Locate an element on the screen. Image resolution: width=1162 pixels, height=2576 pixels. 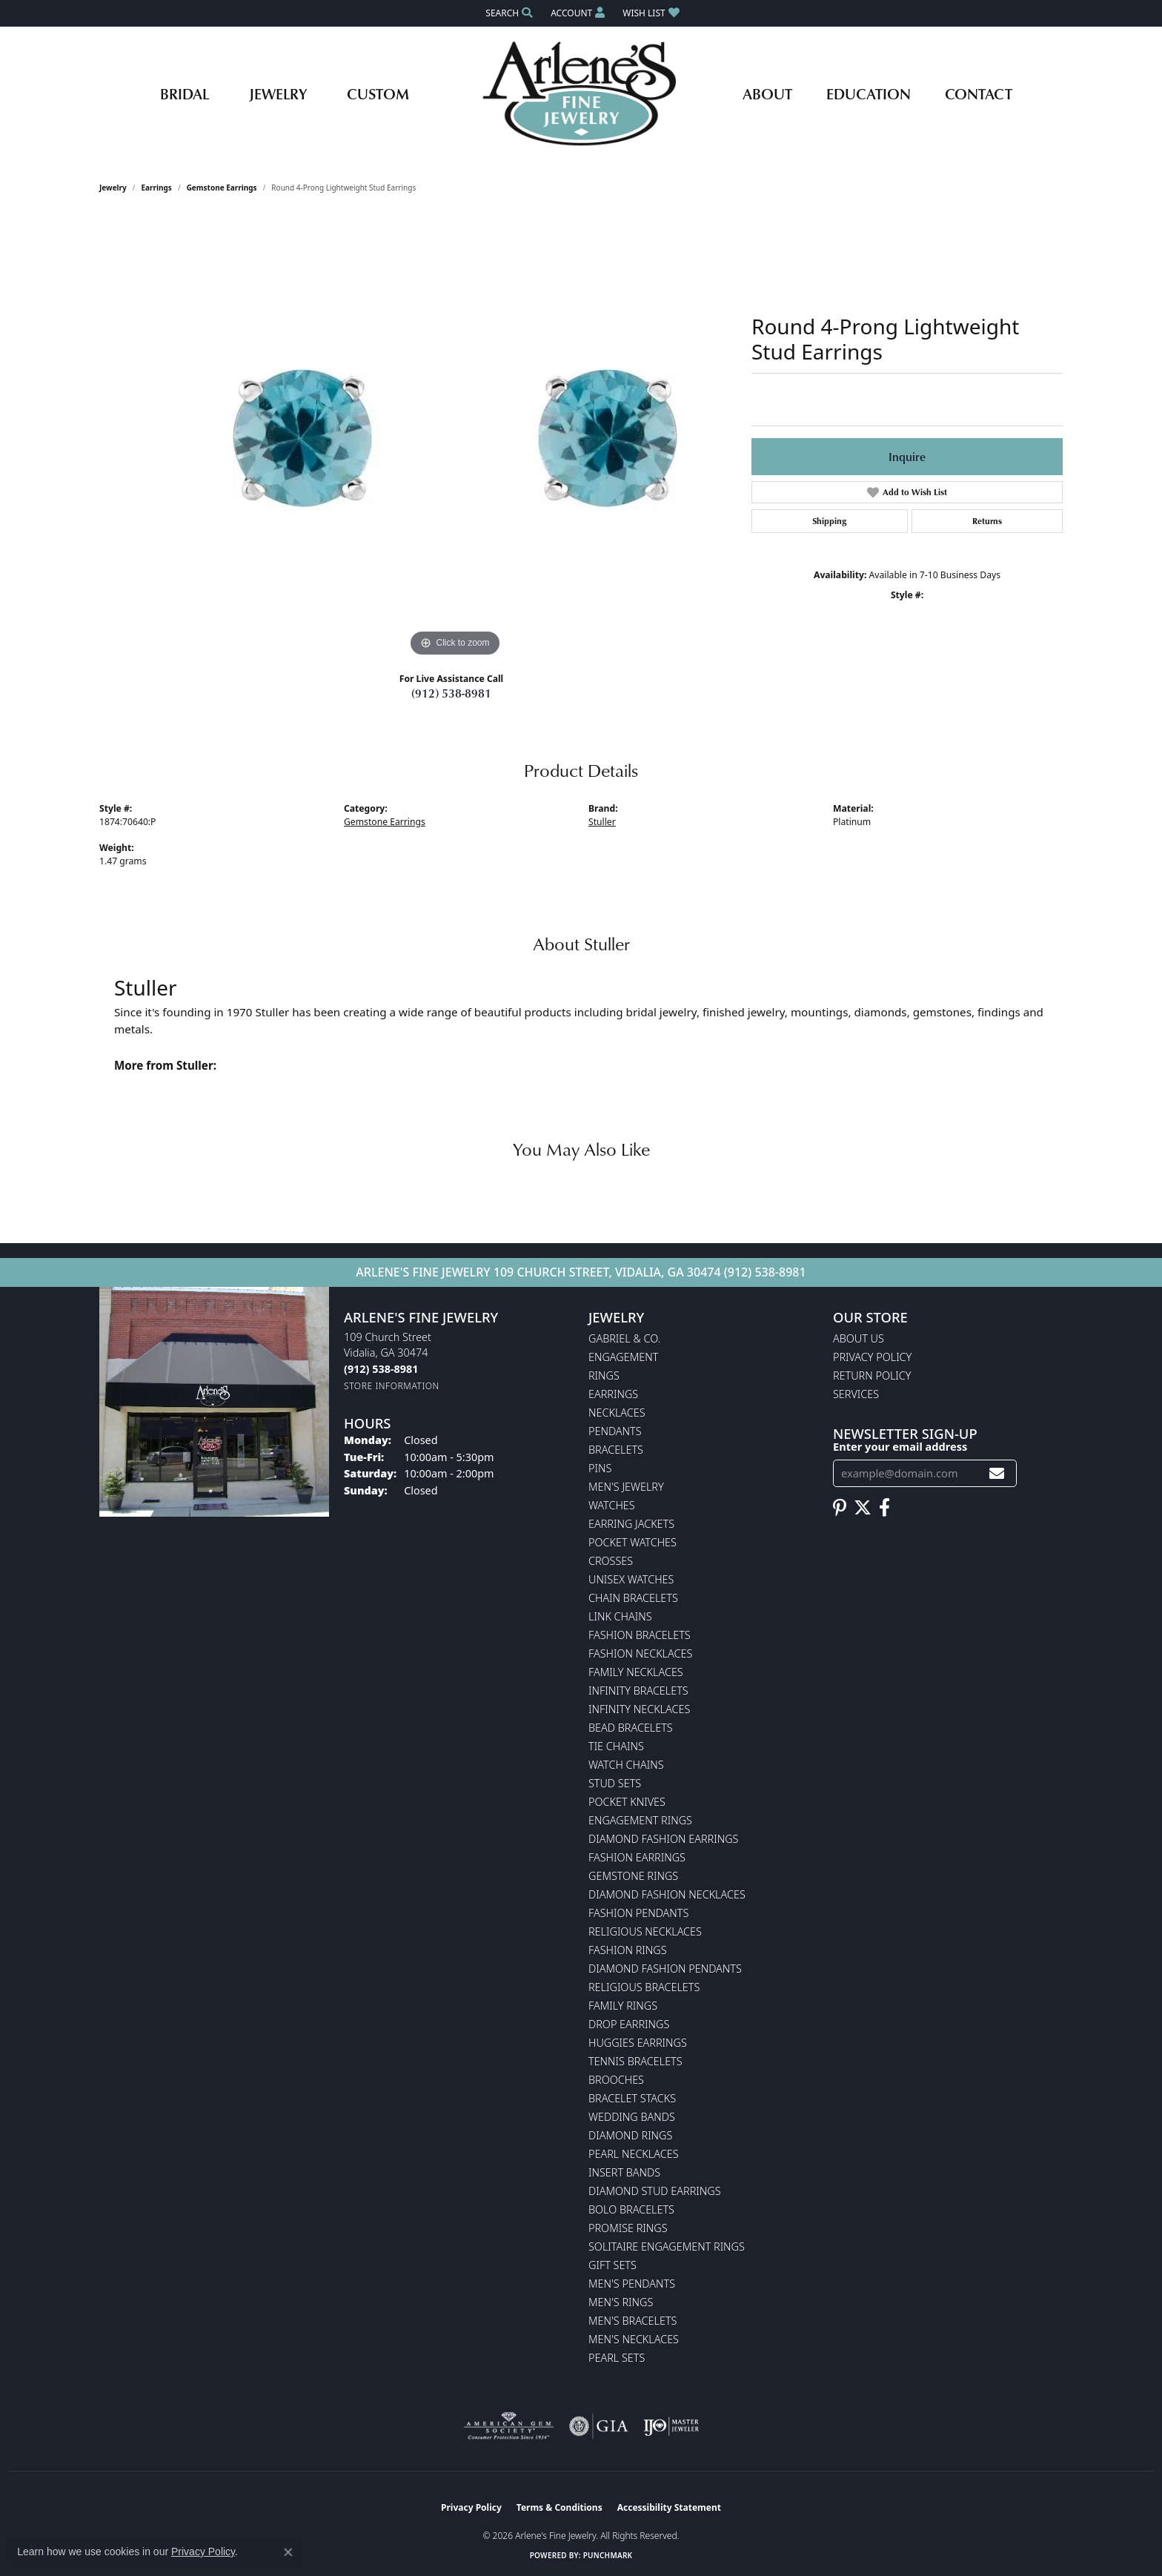
[Visit the ijo website] is located at coordinates (671, 2426).